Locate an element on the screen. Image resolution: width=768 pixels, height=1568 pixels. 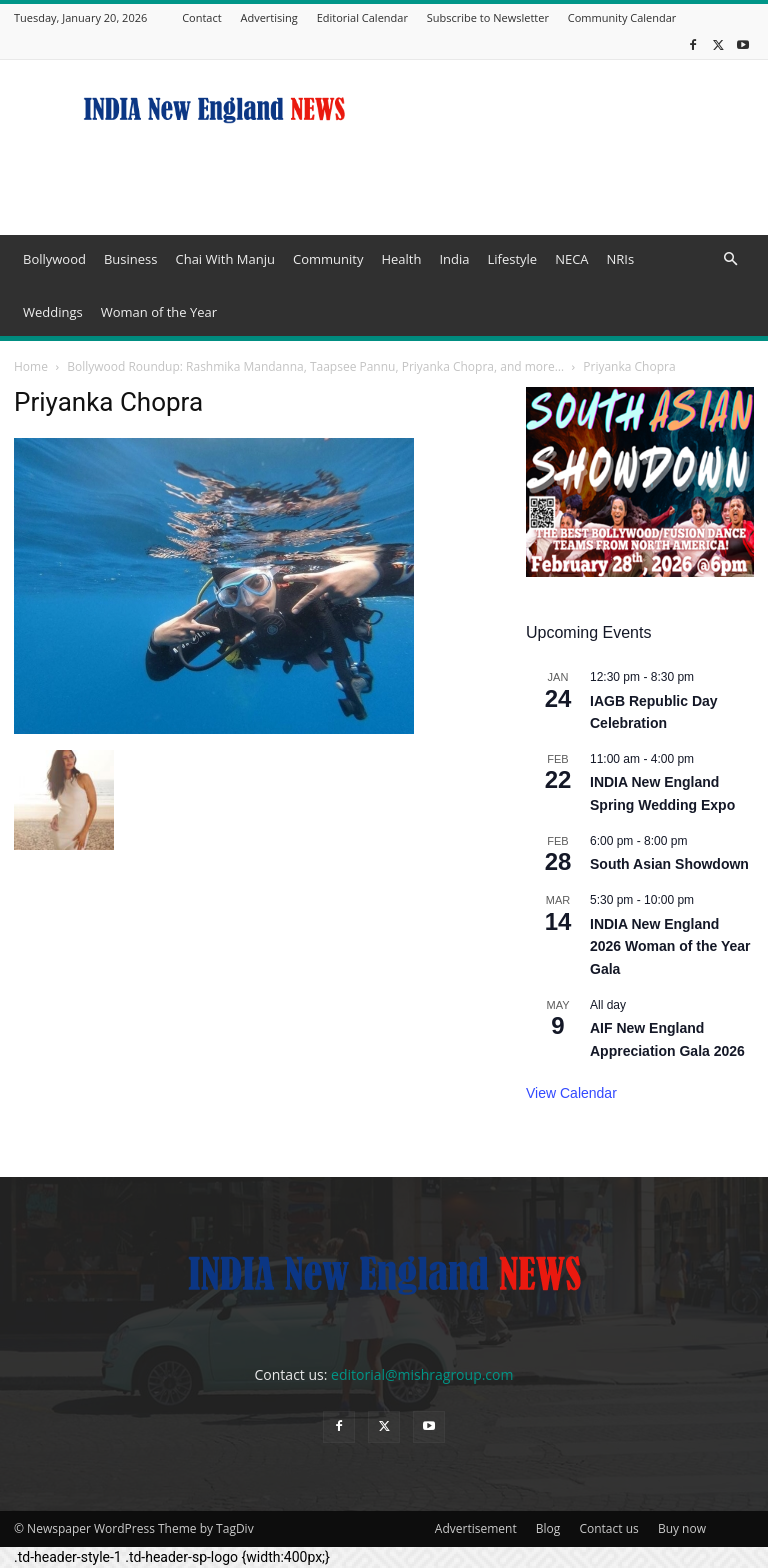
NRIs is located at coordinates (621, 259).